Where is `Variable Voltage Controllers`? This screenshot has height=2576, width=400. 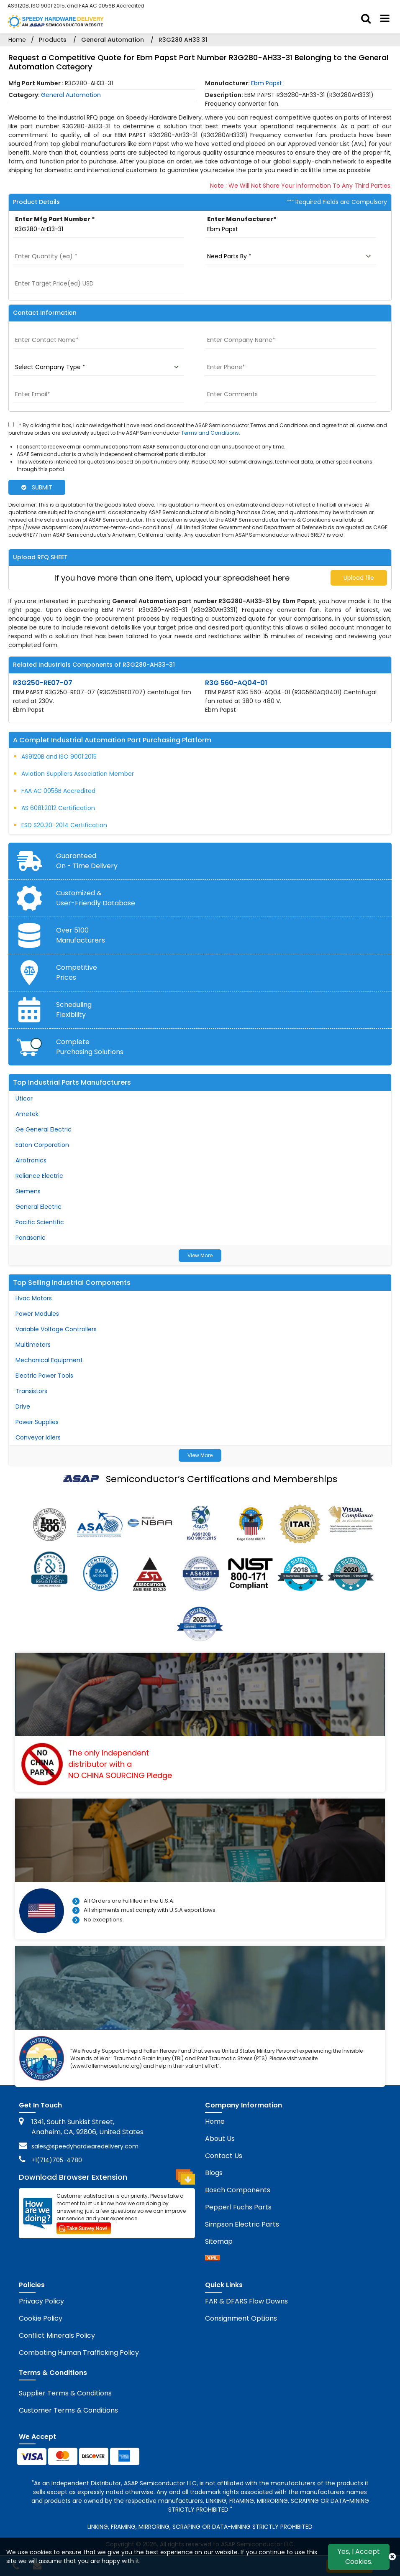
Variable Voltage Controllers is located at coordinates (56, 1329).